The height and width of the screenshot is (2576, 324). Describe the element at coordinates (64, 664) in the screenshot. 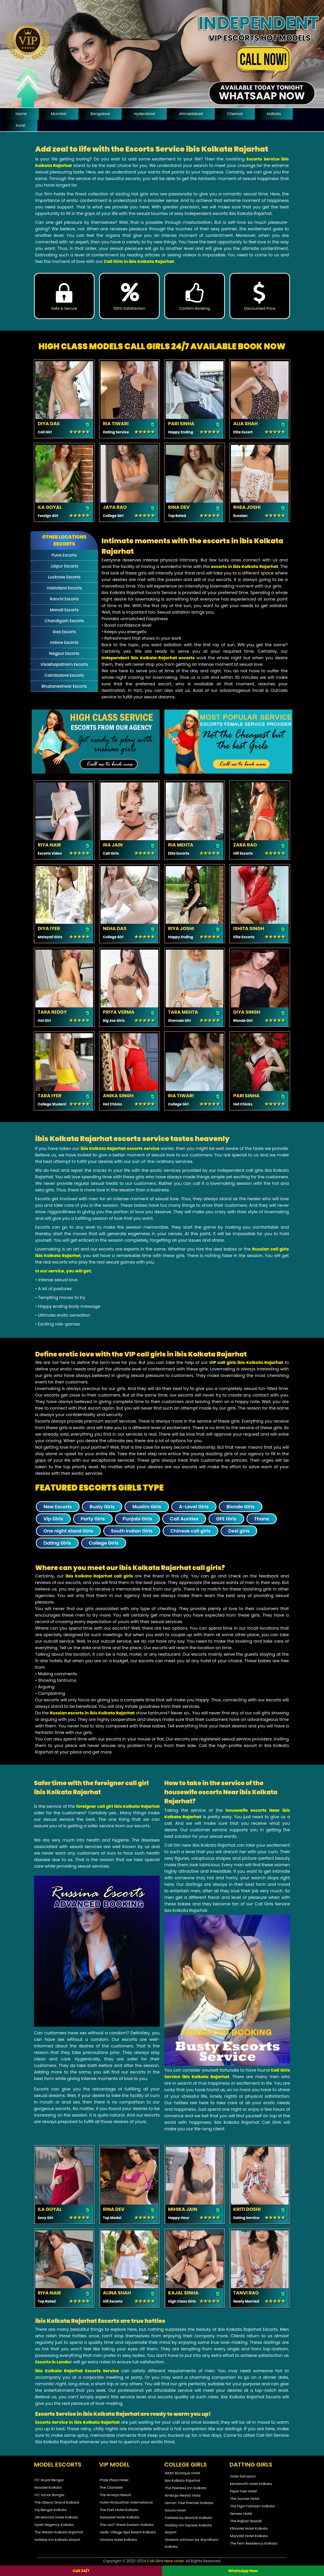

I see `Visakhapatnam Escorts` at that location.